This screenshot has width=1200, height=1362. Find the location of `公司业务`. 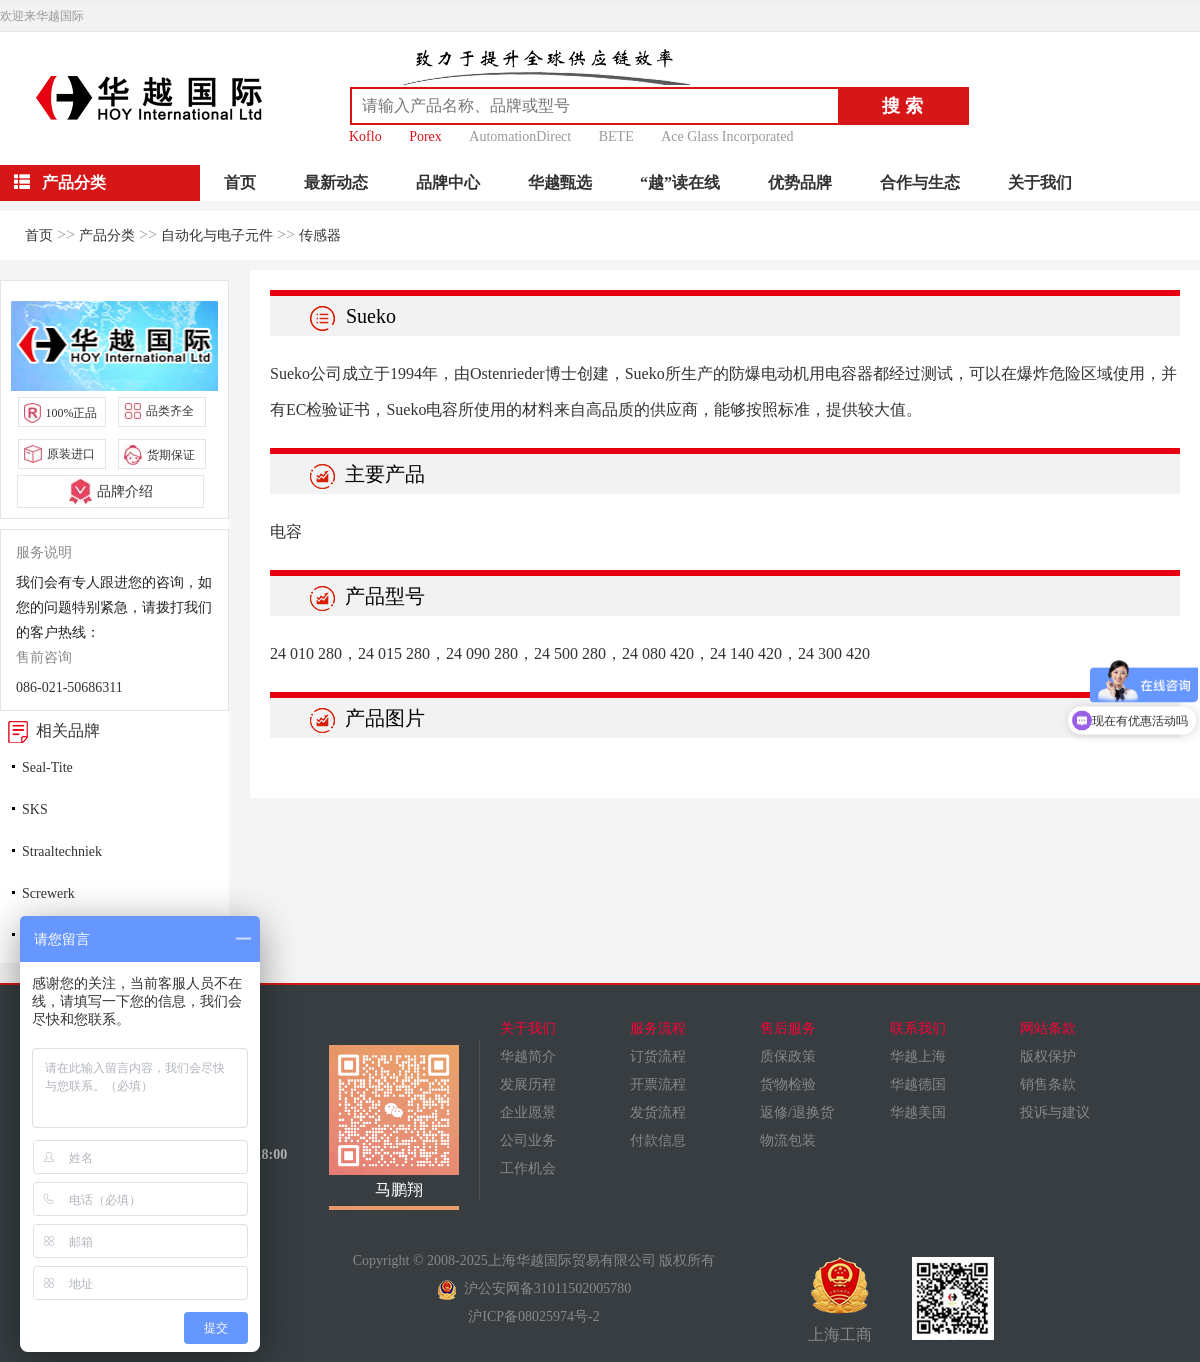

公司业务 is located at coordinates (528, 1140).